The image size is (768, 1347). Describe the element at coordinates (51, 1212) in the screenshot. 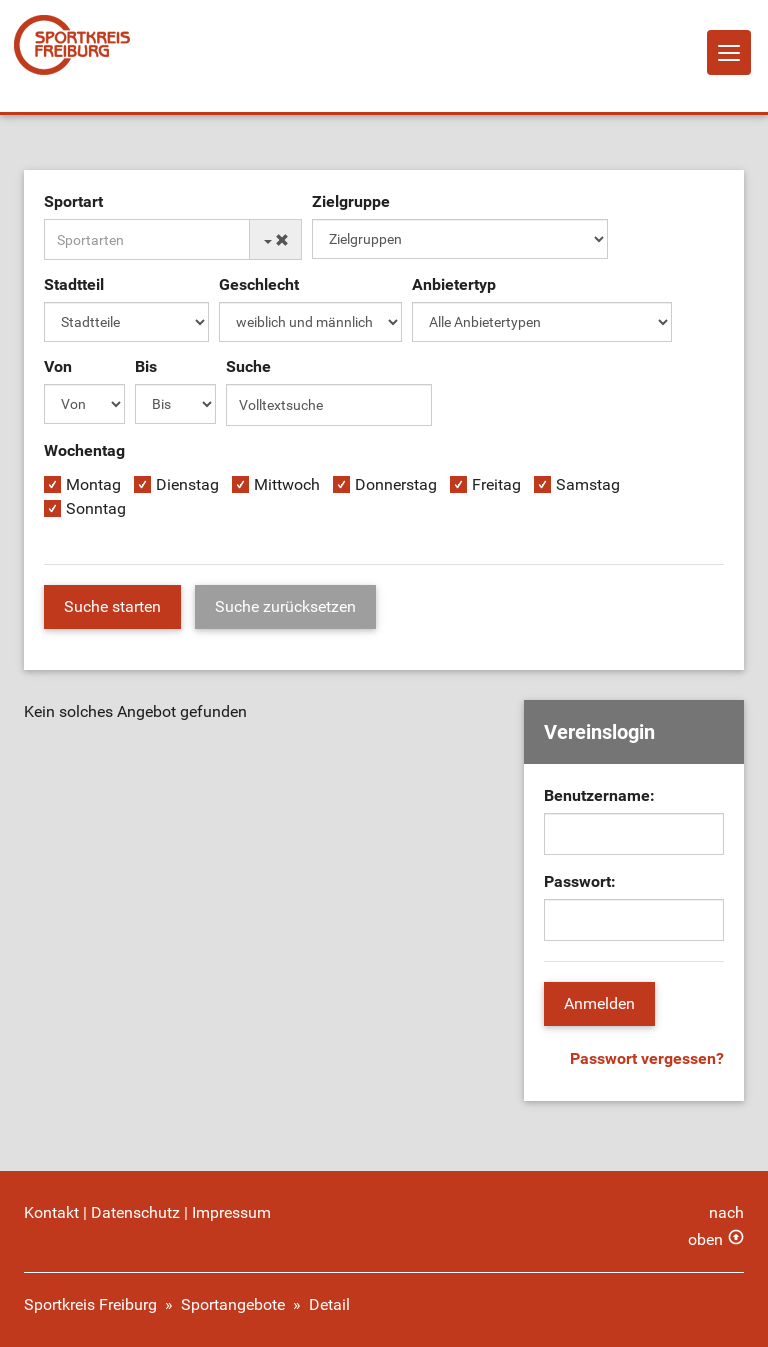

I see `Kontakt` at that location.